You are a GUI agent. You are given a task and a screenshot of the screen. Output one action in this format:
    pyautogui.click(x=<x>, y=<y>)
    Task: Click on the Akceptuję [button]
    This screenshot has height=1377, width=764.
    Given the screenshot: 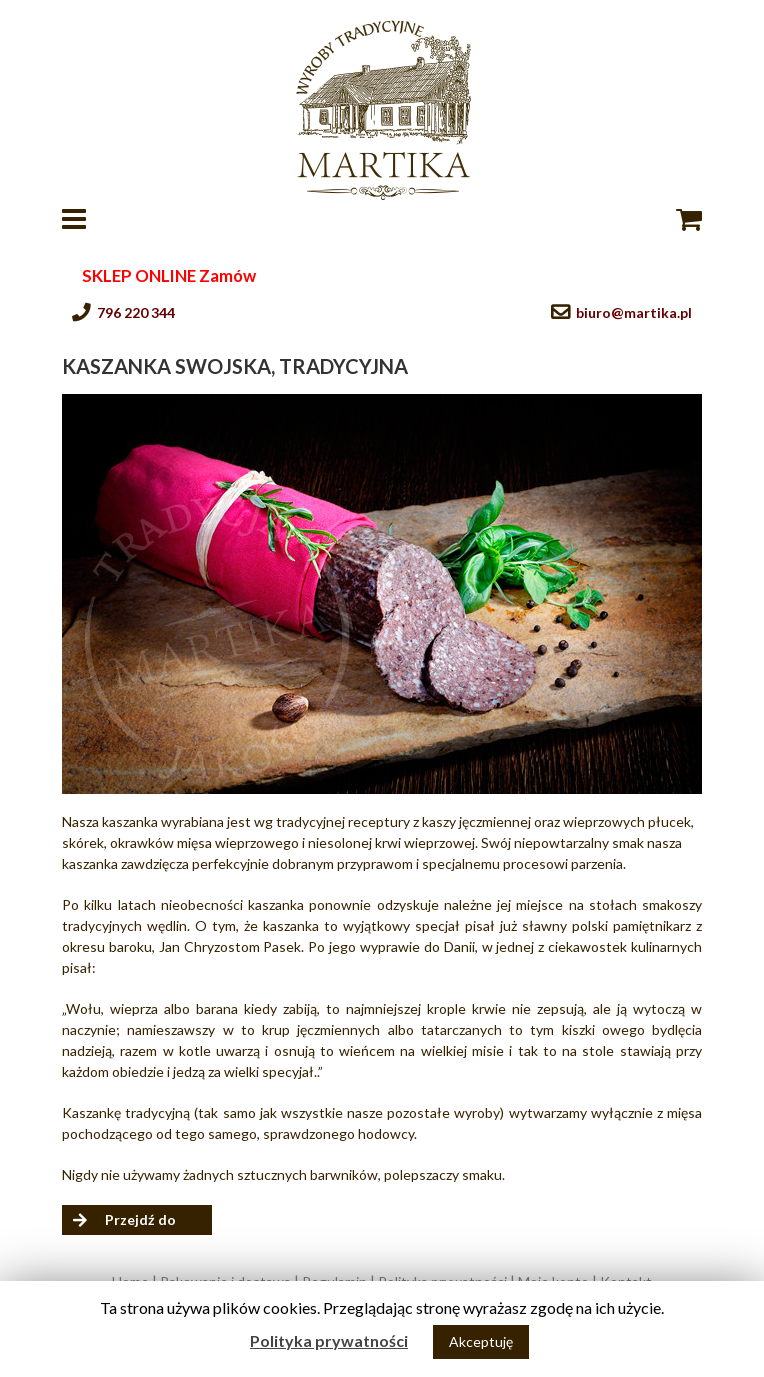 What is the action you would take?
    pyautogui.click(x=481, y=1341)
    